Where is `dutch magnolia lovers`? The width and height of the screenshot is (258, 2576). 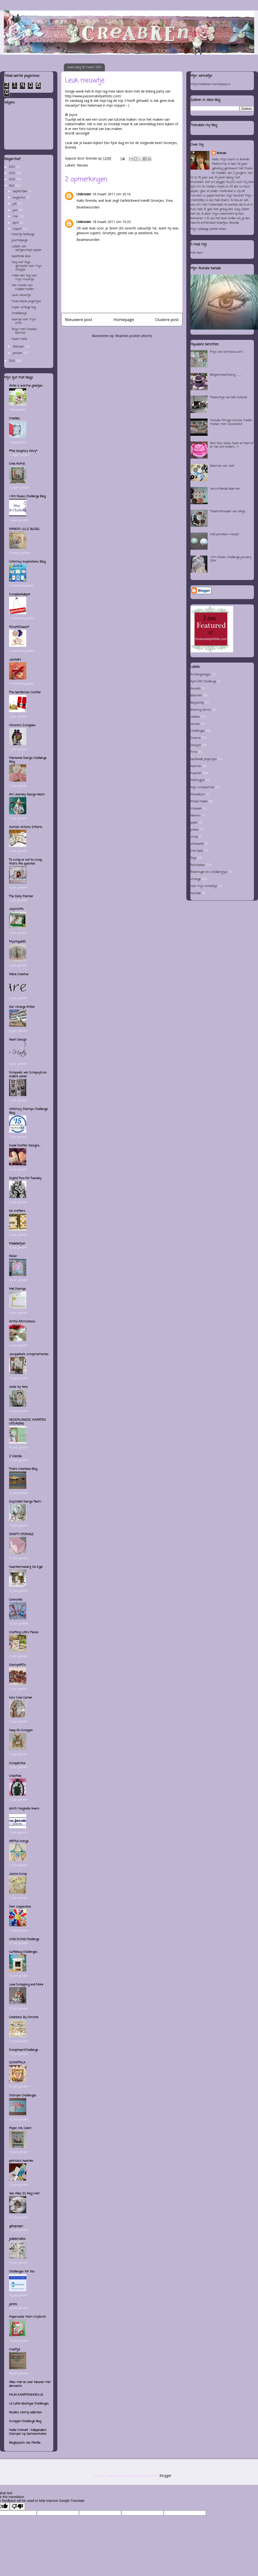 dutch magnolia lovers is located at coordinates (24, 1808).